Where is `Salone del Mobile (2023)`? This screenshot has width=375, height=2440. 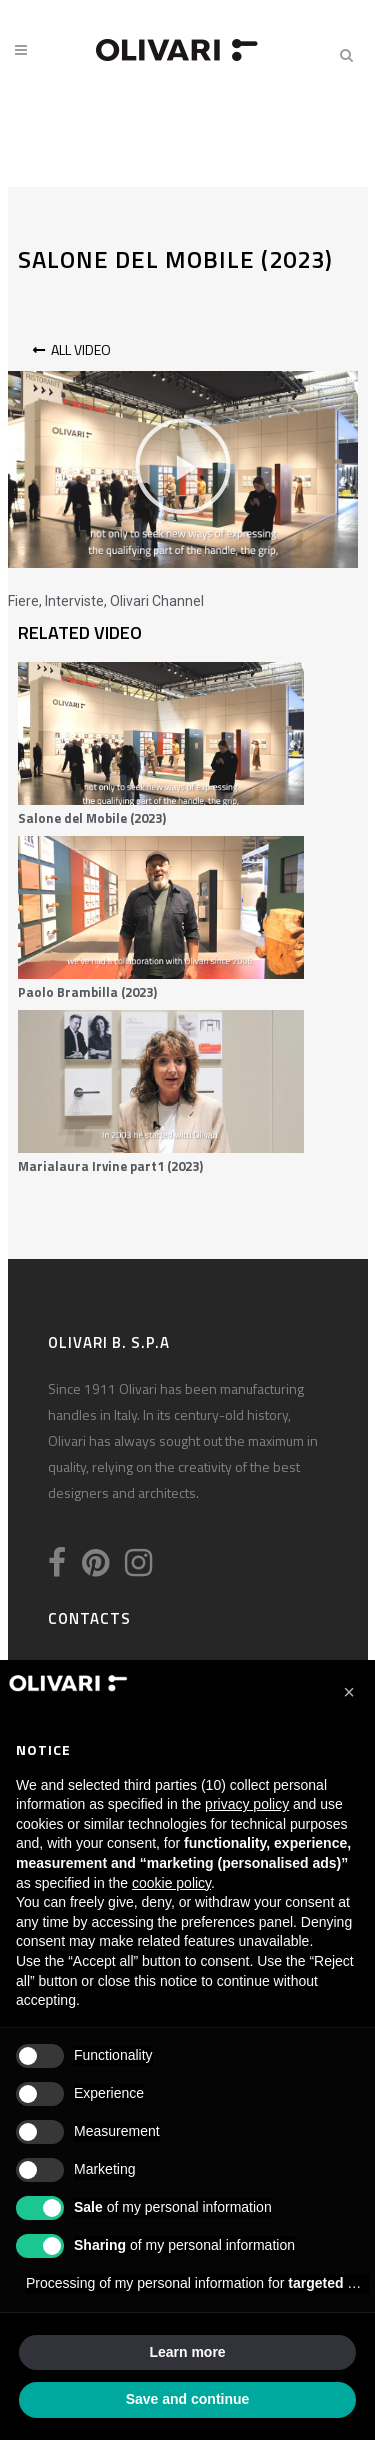 Salone del Mobile (2023) is located at coordinates (92, 818).